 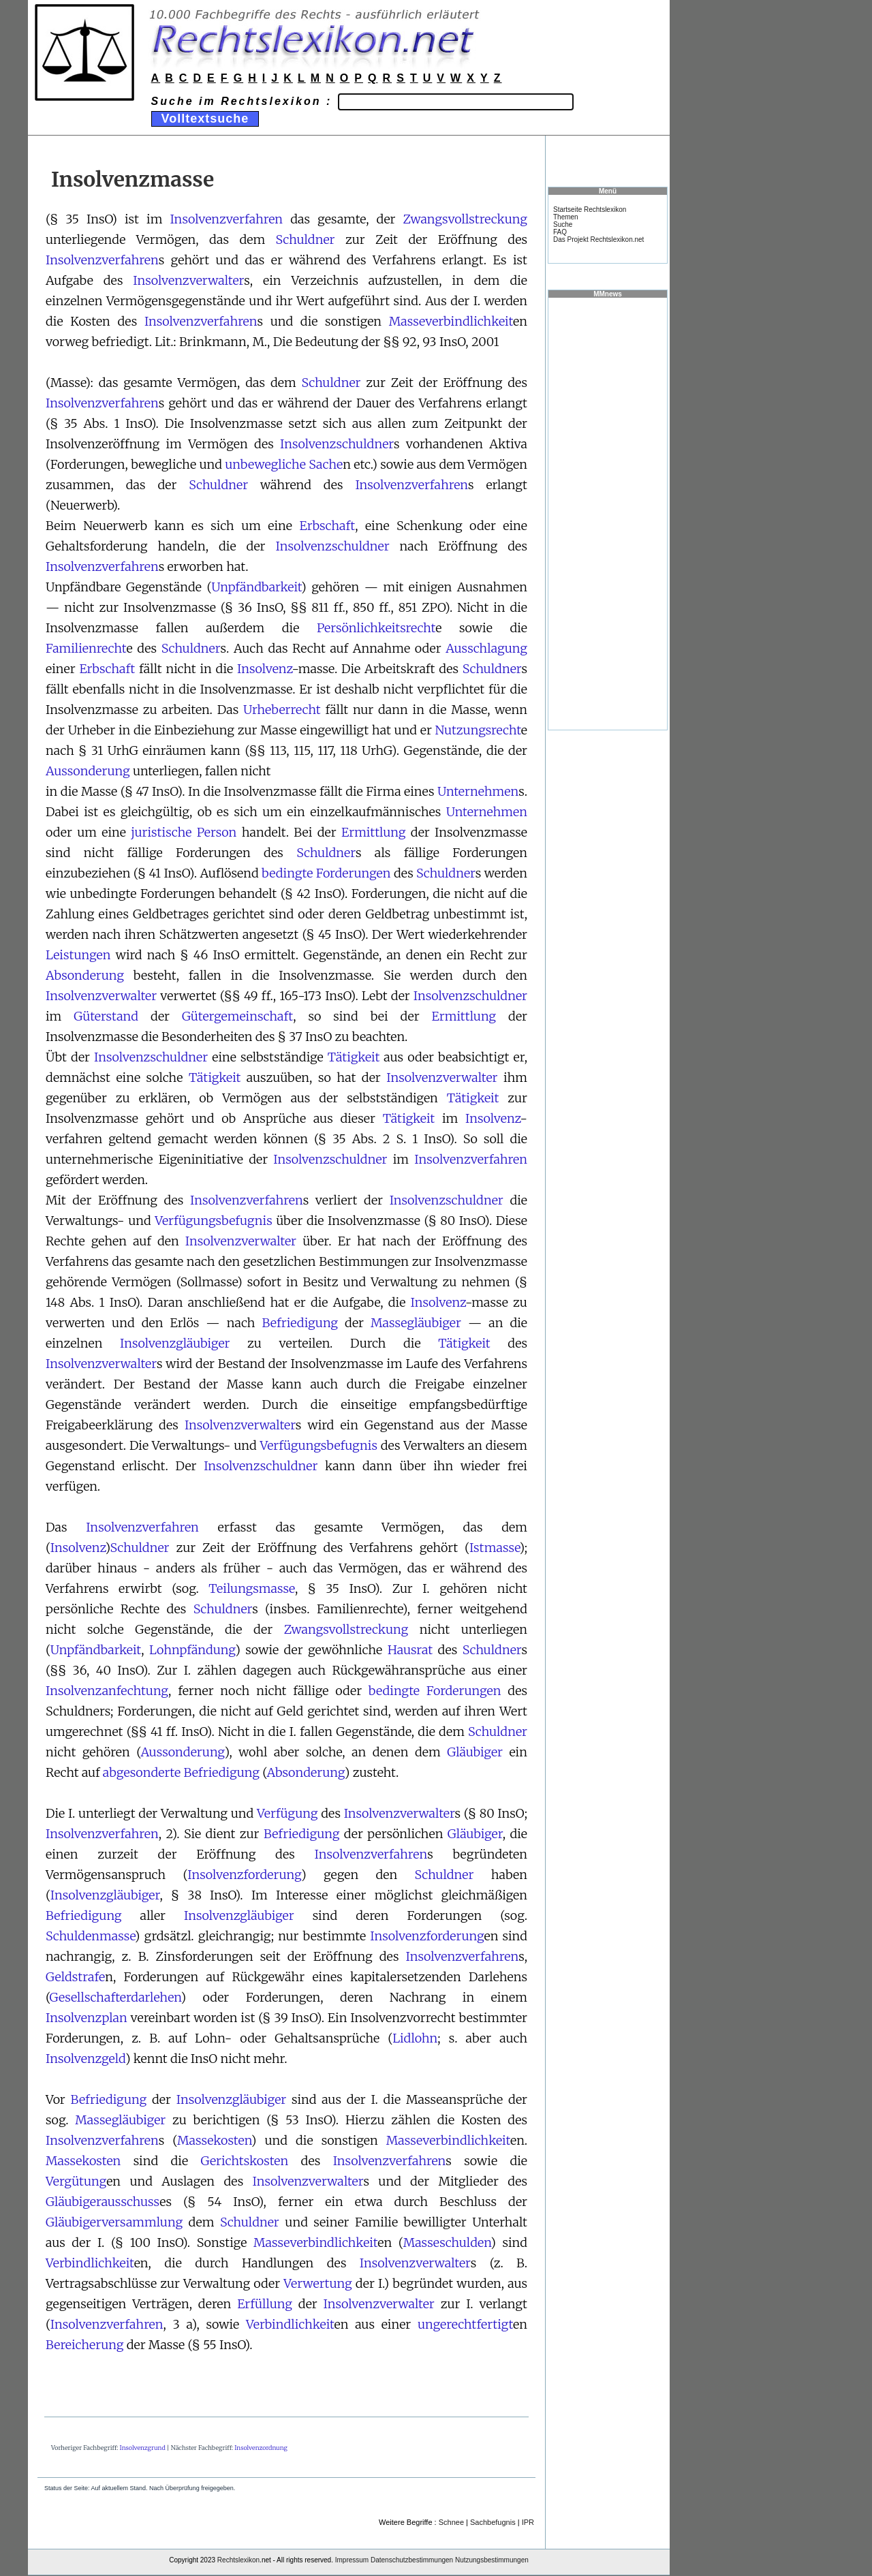 What do you see at coordinates (84, 2345) in the screenshot?
I see `Bereicherung` at bounding box center [84, 2345].